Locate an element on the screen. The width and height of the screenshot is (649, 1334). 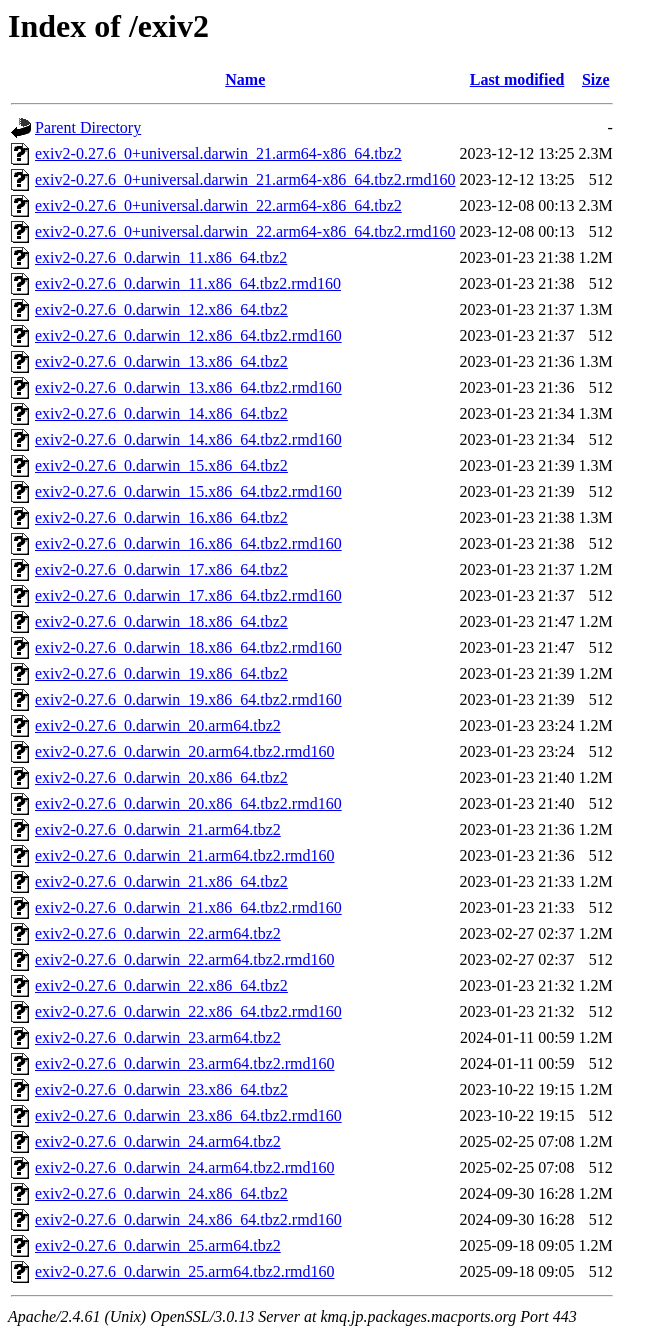
exiv2-0.27.6_0.darwin_20.x86_64.tbz2 is located at coordinates (161, 777).